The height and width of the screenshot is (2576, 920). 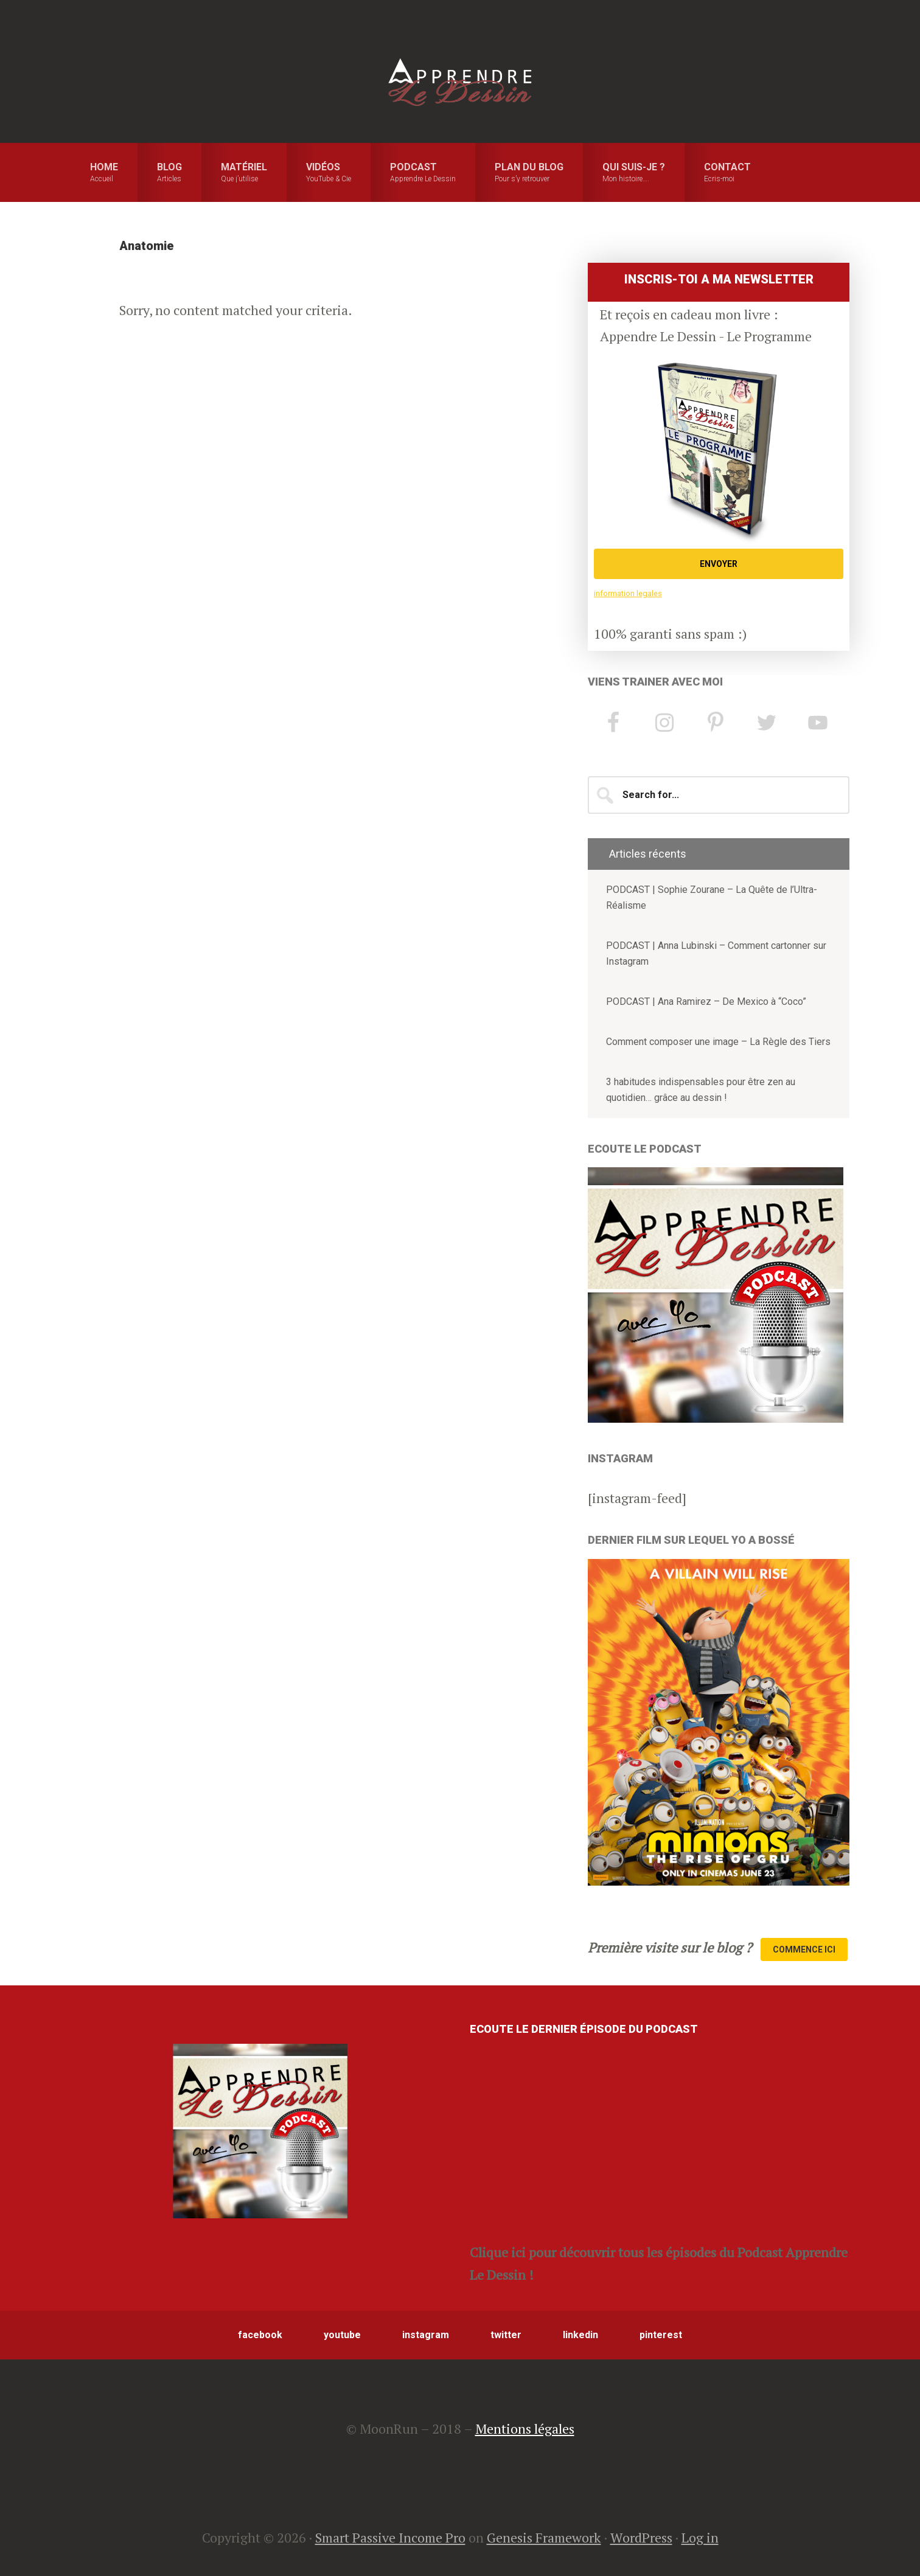 What do you see at coordinates (700, 1089) in the screenshot?
I see `3 habitudes indispensables pour être zen au quotidien… grâce au dessin !` at bounding box center [700, 1089].